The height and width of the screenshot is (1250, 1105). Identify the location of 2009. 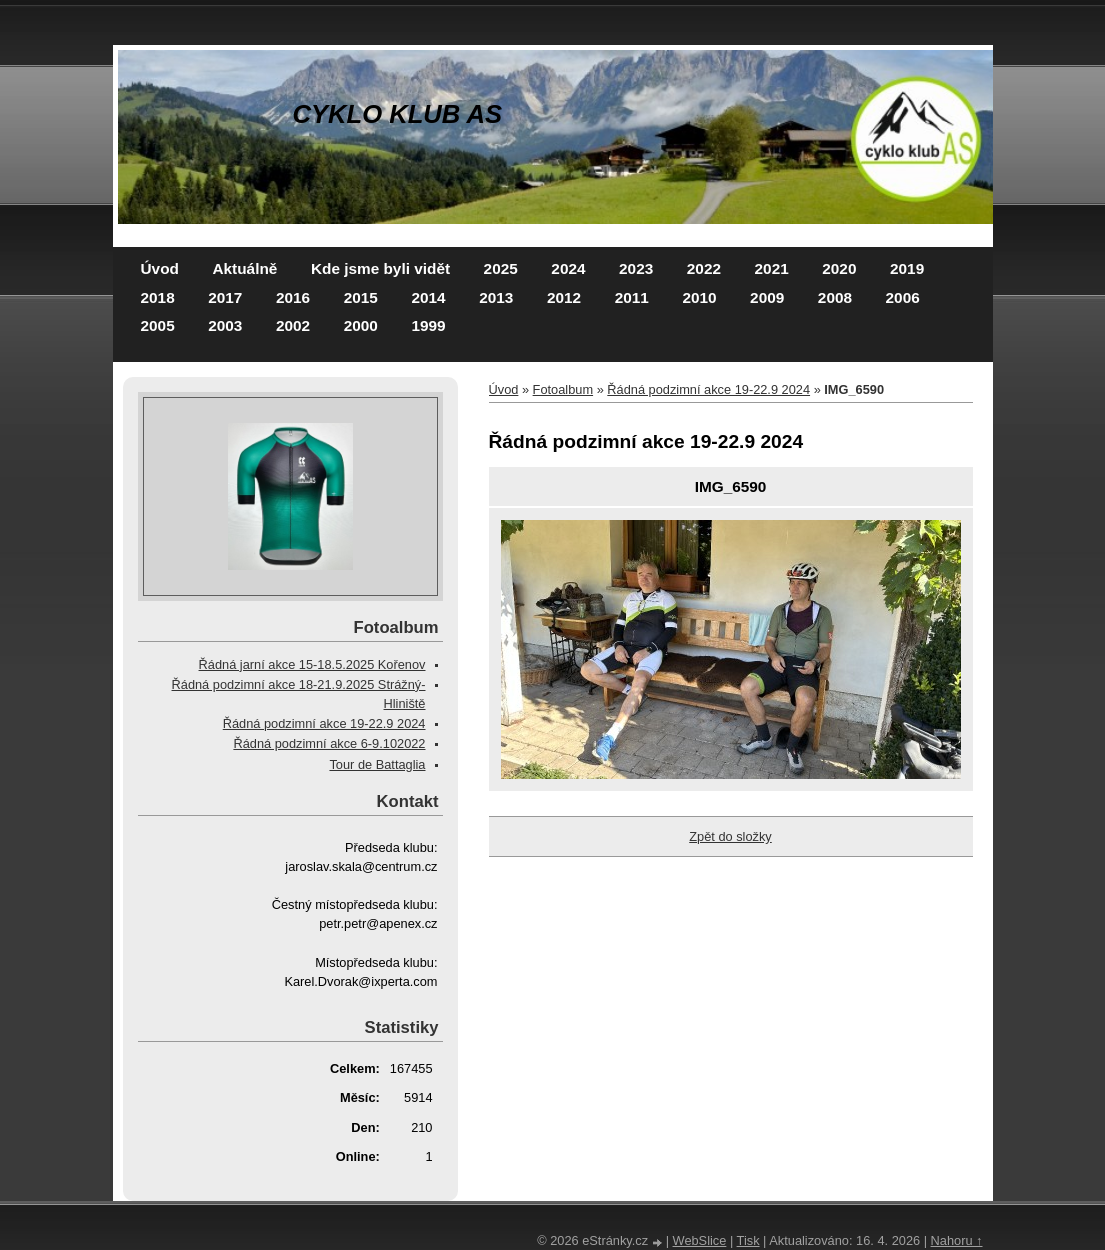
(767, 297).